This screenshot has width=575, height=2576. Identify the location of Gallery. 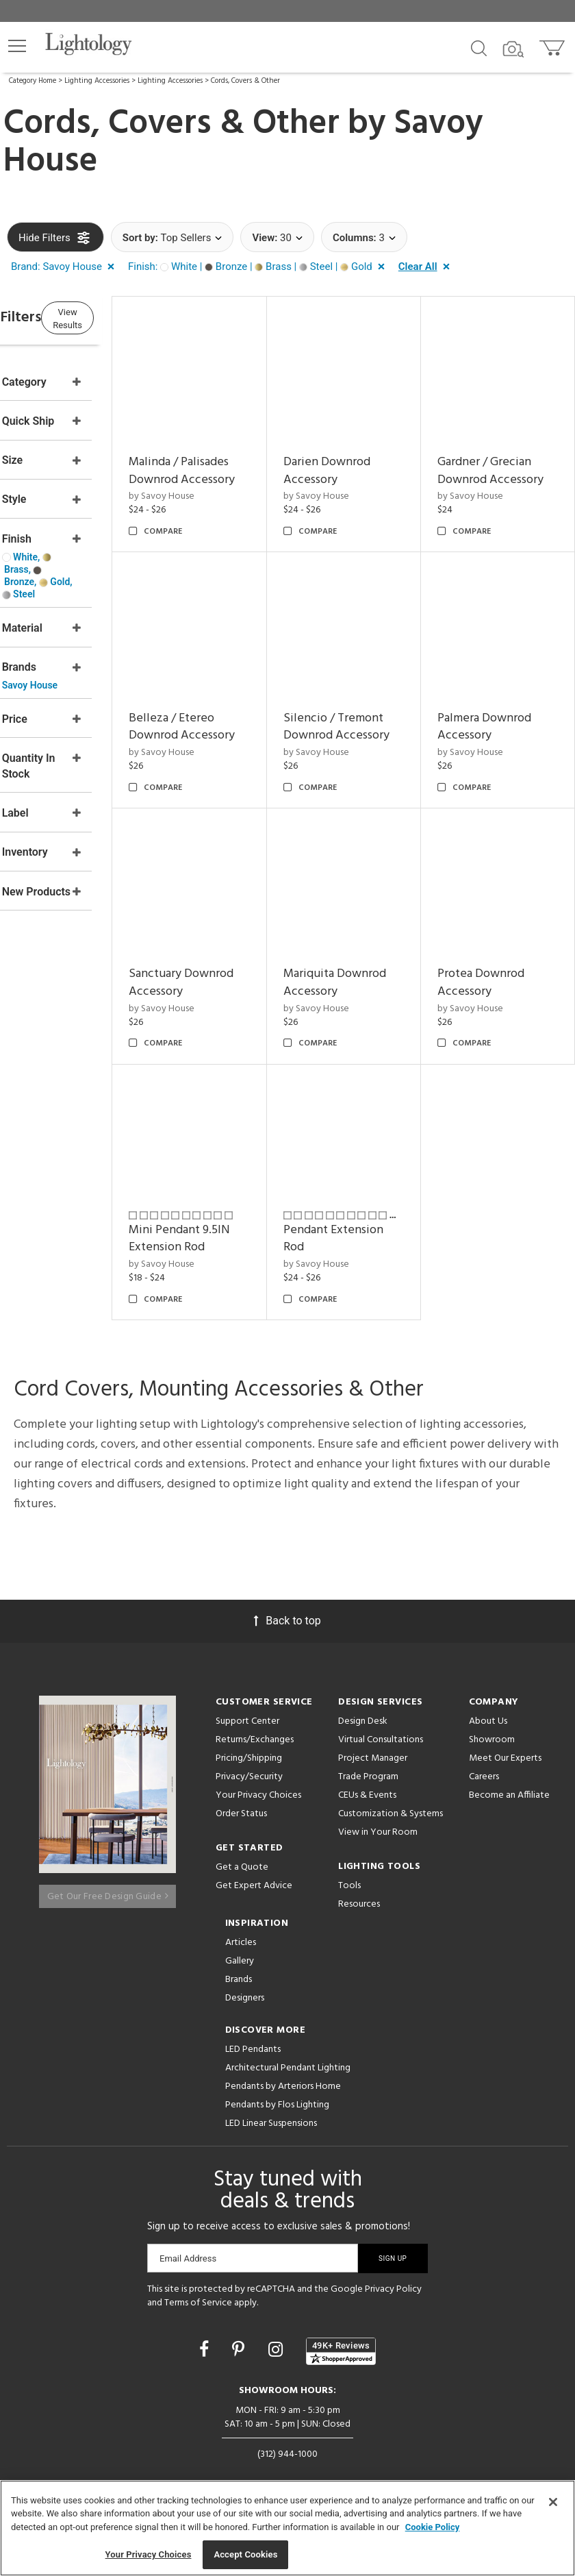
(239, 1956).